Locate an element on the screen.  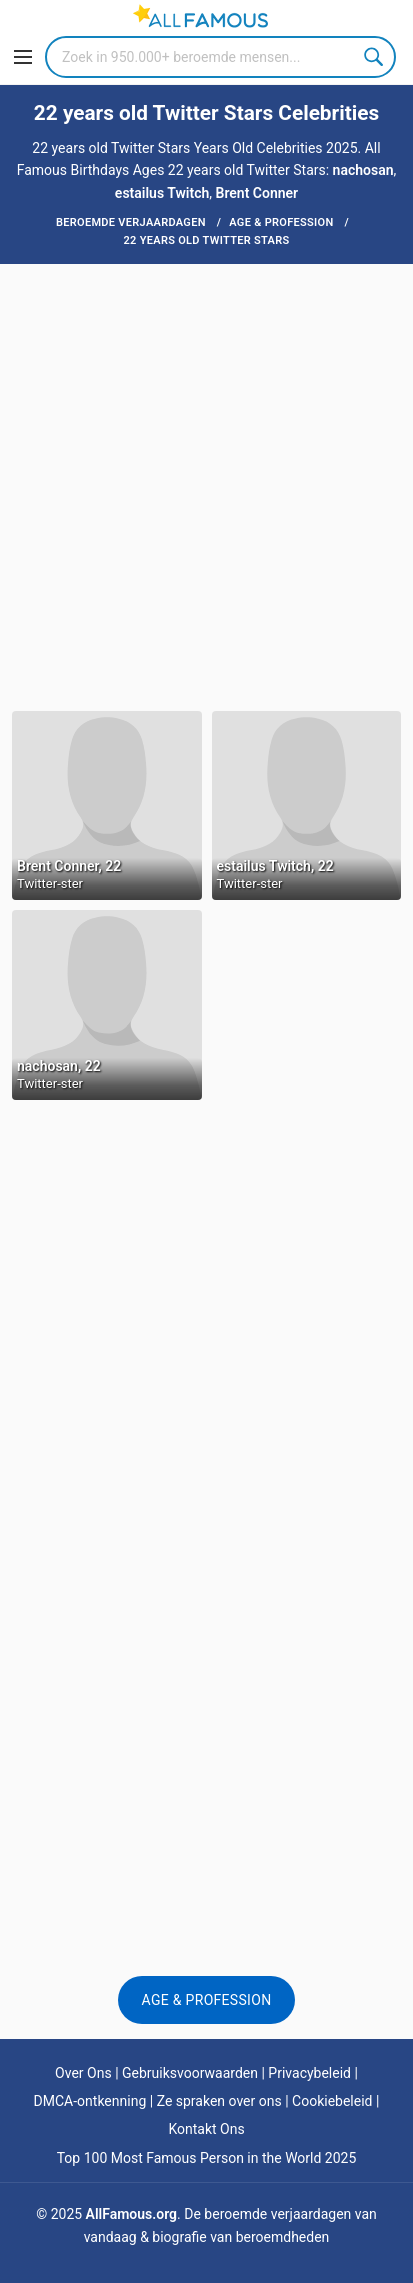
Ze spraken over ons is located at coordinates (219, 2101).